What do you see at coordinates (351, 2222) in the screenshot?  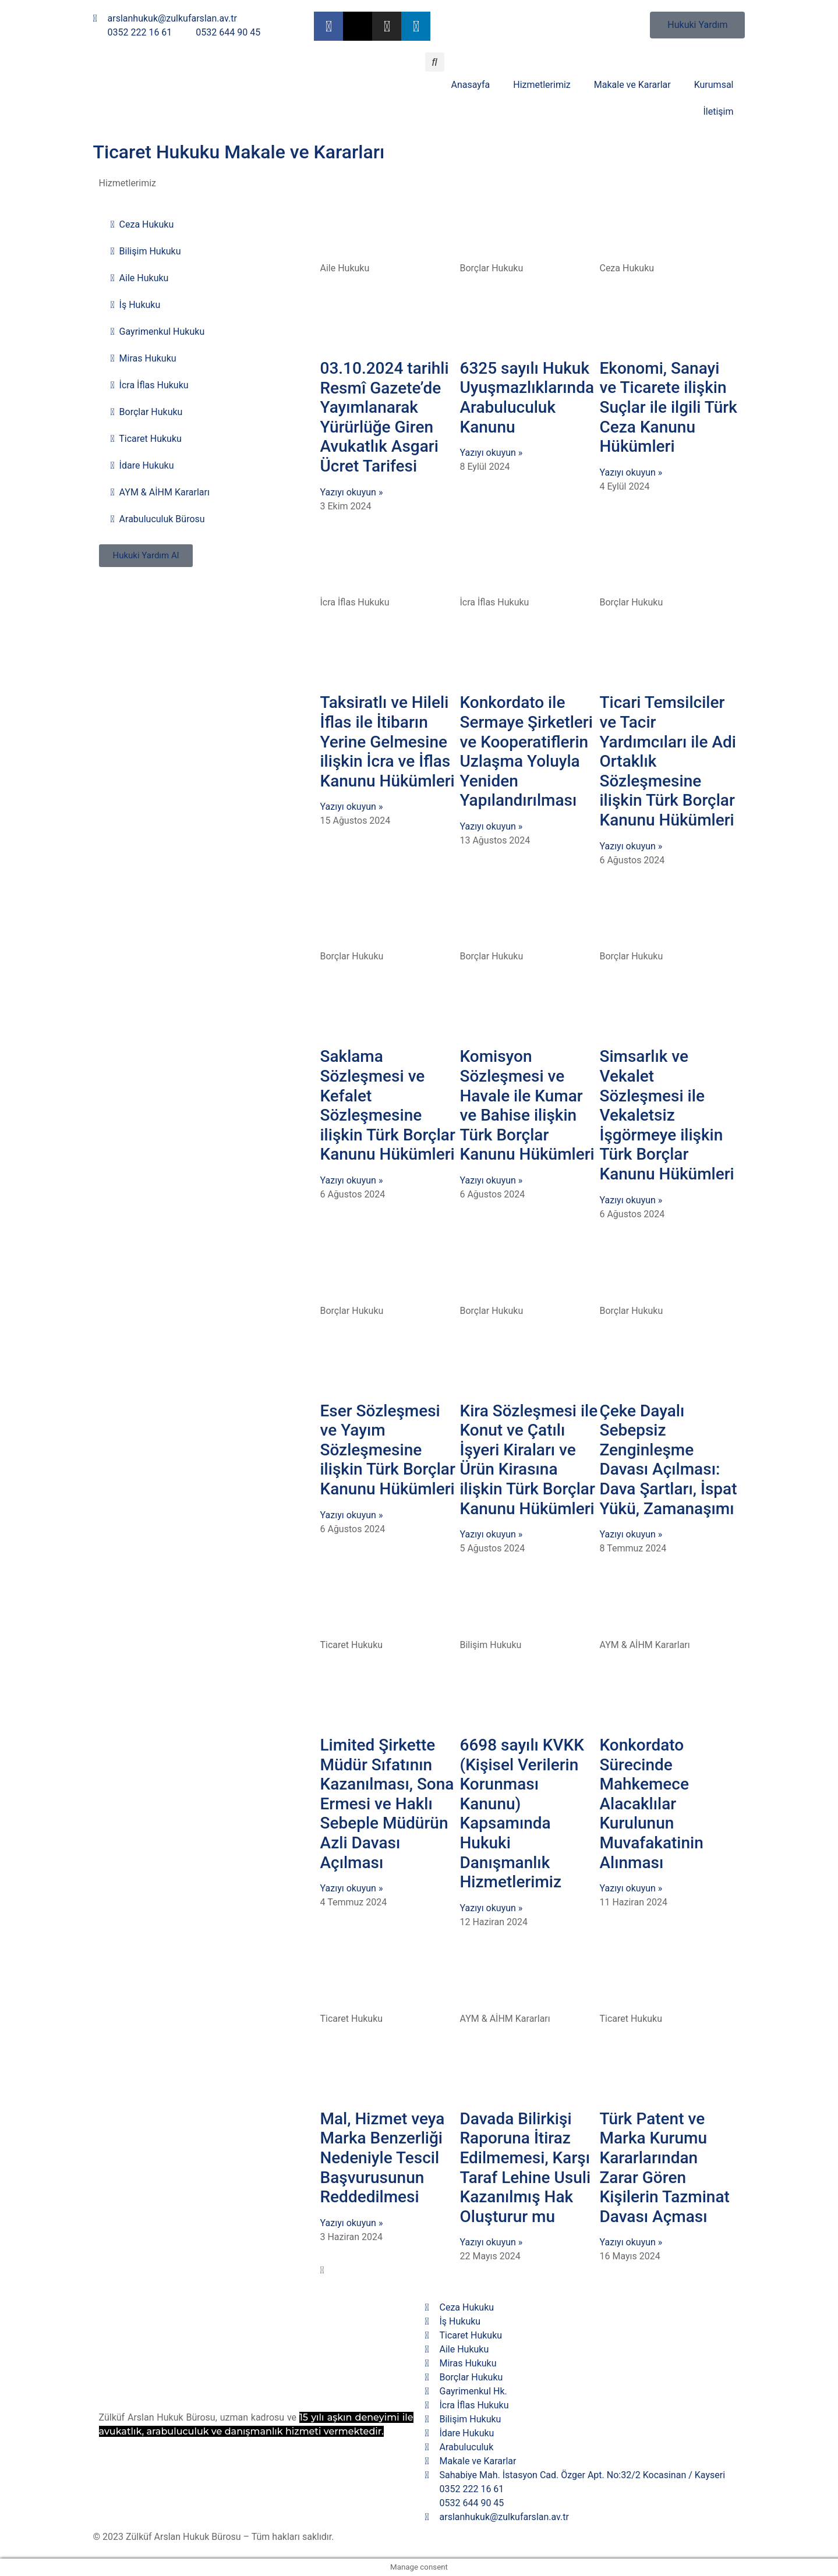 I see `Yazıyı okuyun » [Read more about Mal, Hizmet veya Marka Benzerliği Nedeniyle Tescil Başvurusunun Reddedilmesi]` at bounding box center [351, 2222].